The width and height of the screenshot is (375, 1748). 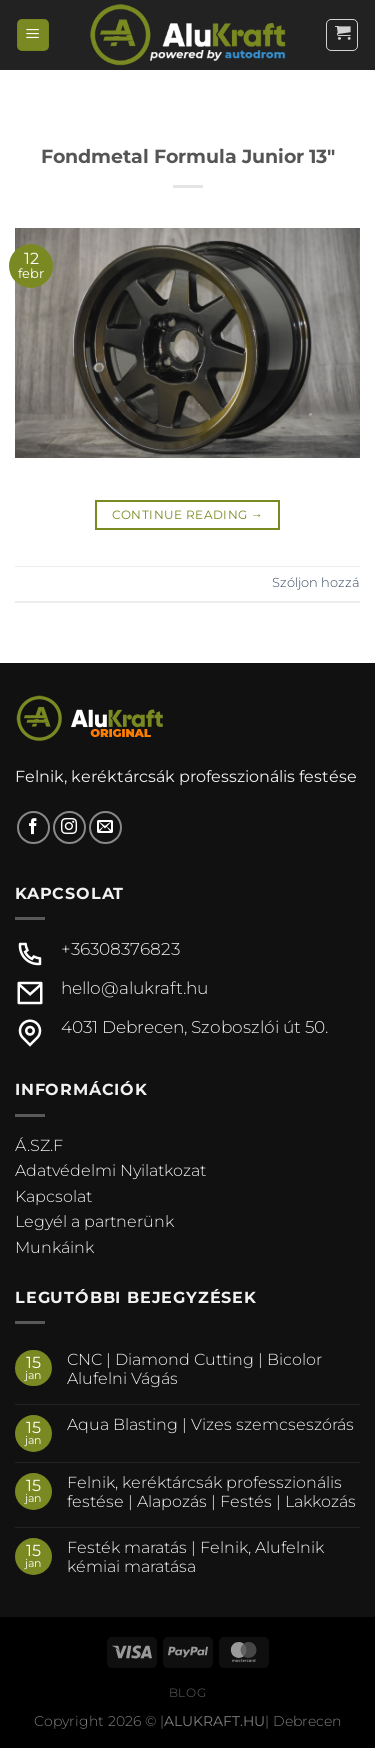 What do you see at coordinates (33, 35) in the screenshot?
I see `[Menu]` at bounding box center [33, 35].